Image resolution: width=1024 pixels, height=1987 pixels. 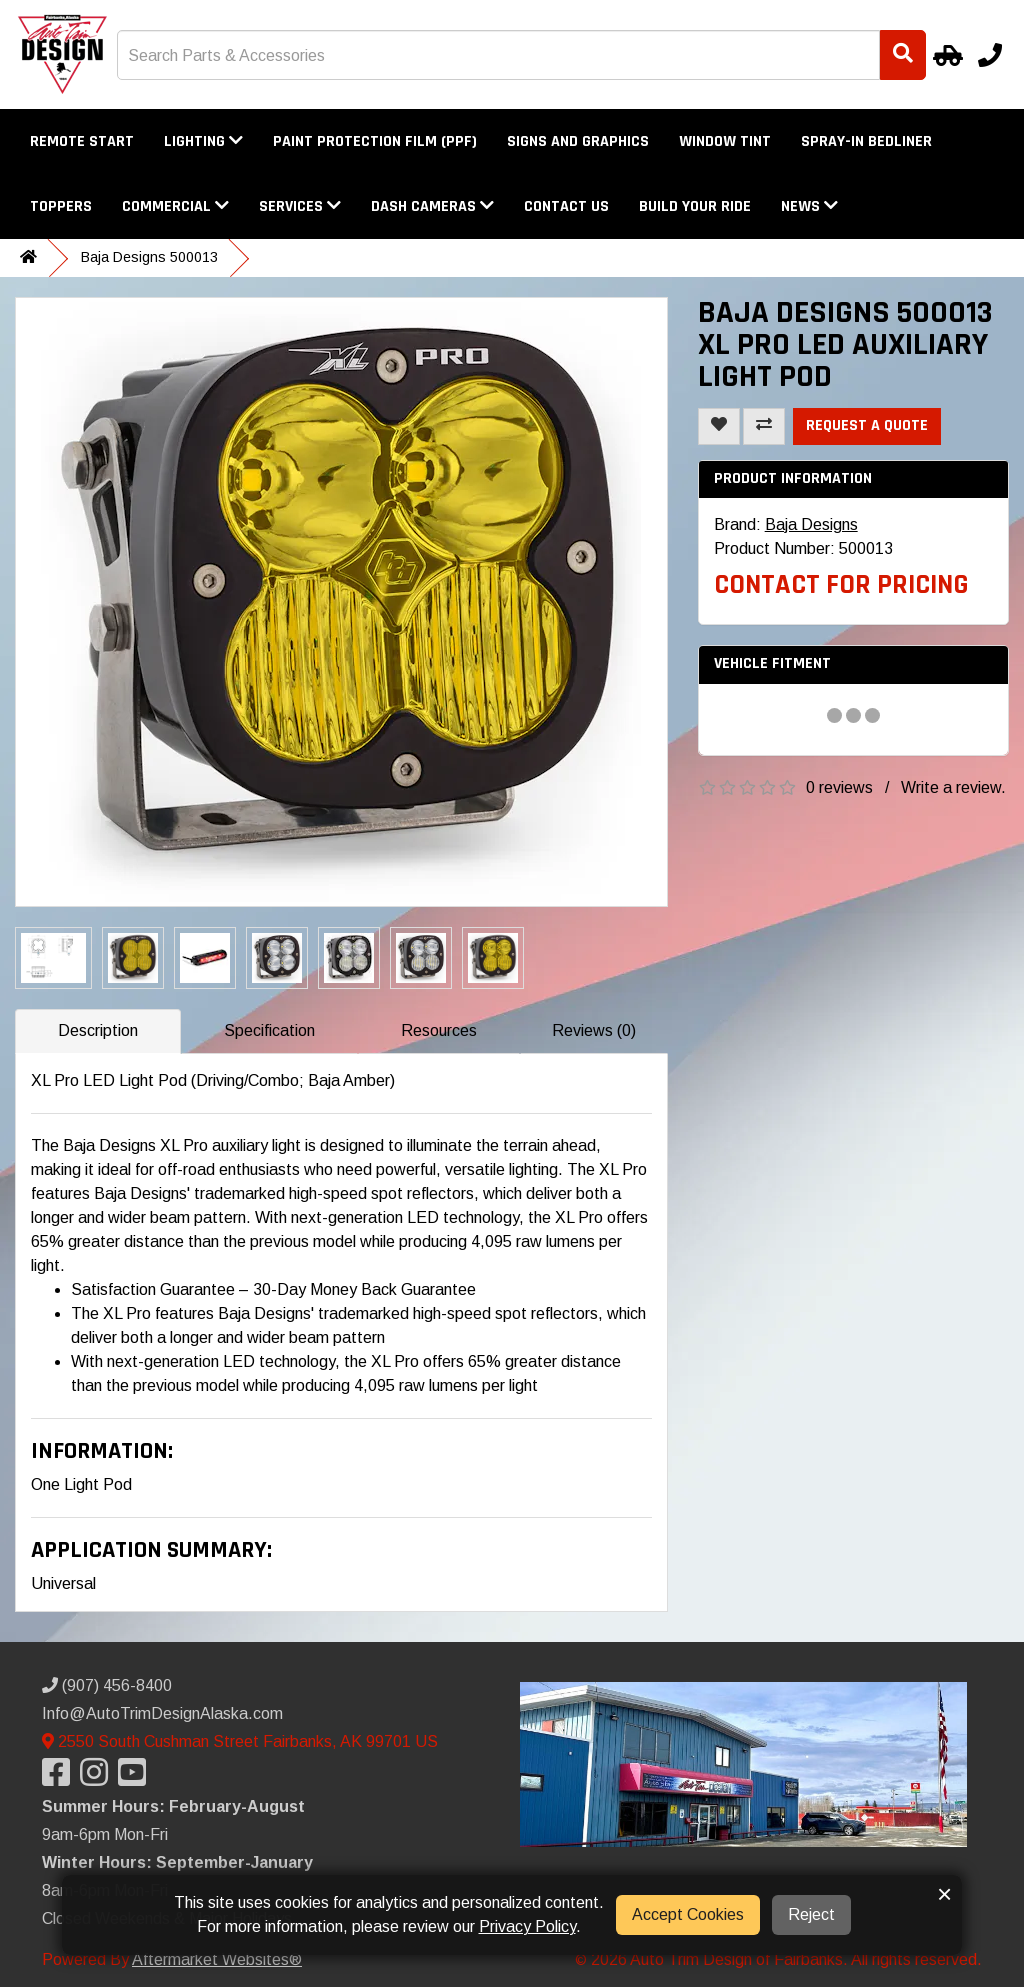 I want to click on Accept Cookies, so click(x=688, y=1914).